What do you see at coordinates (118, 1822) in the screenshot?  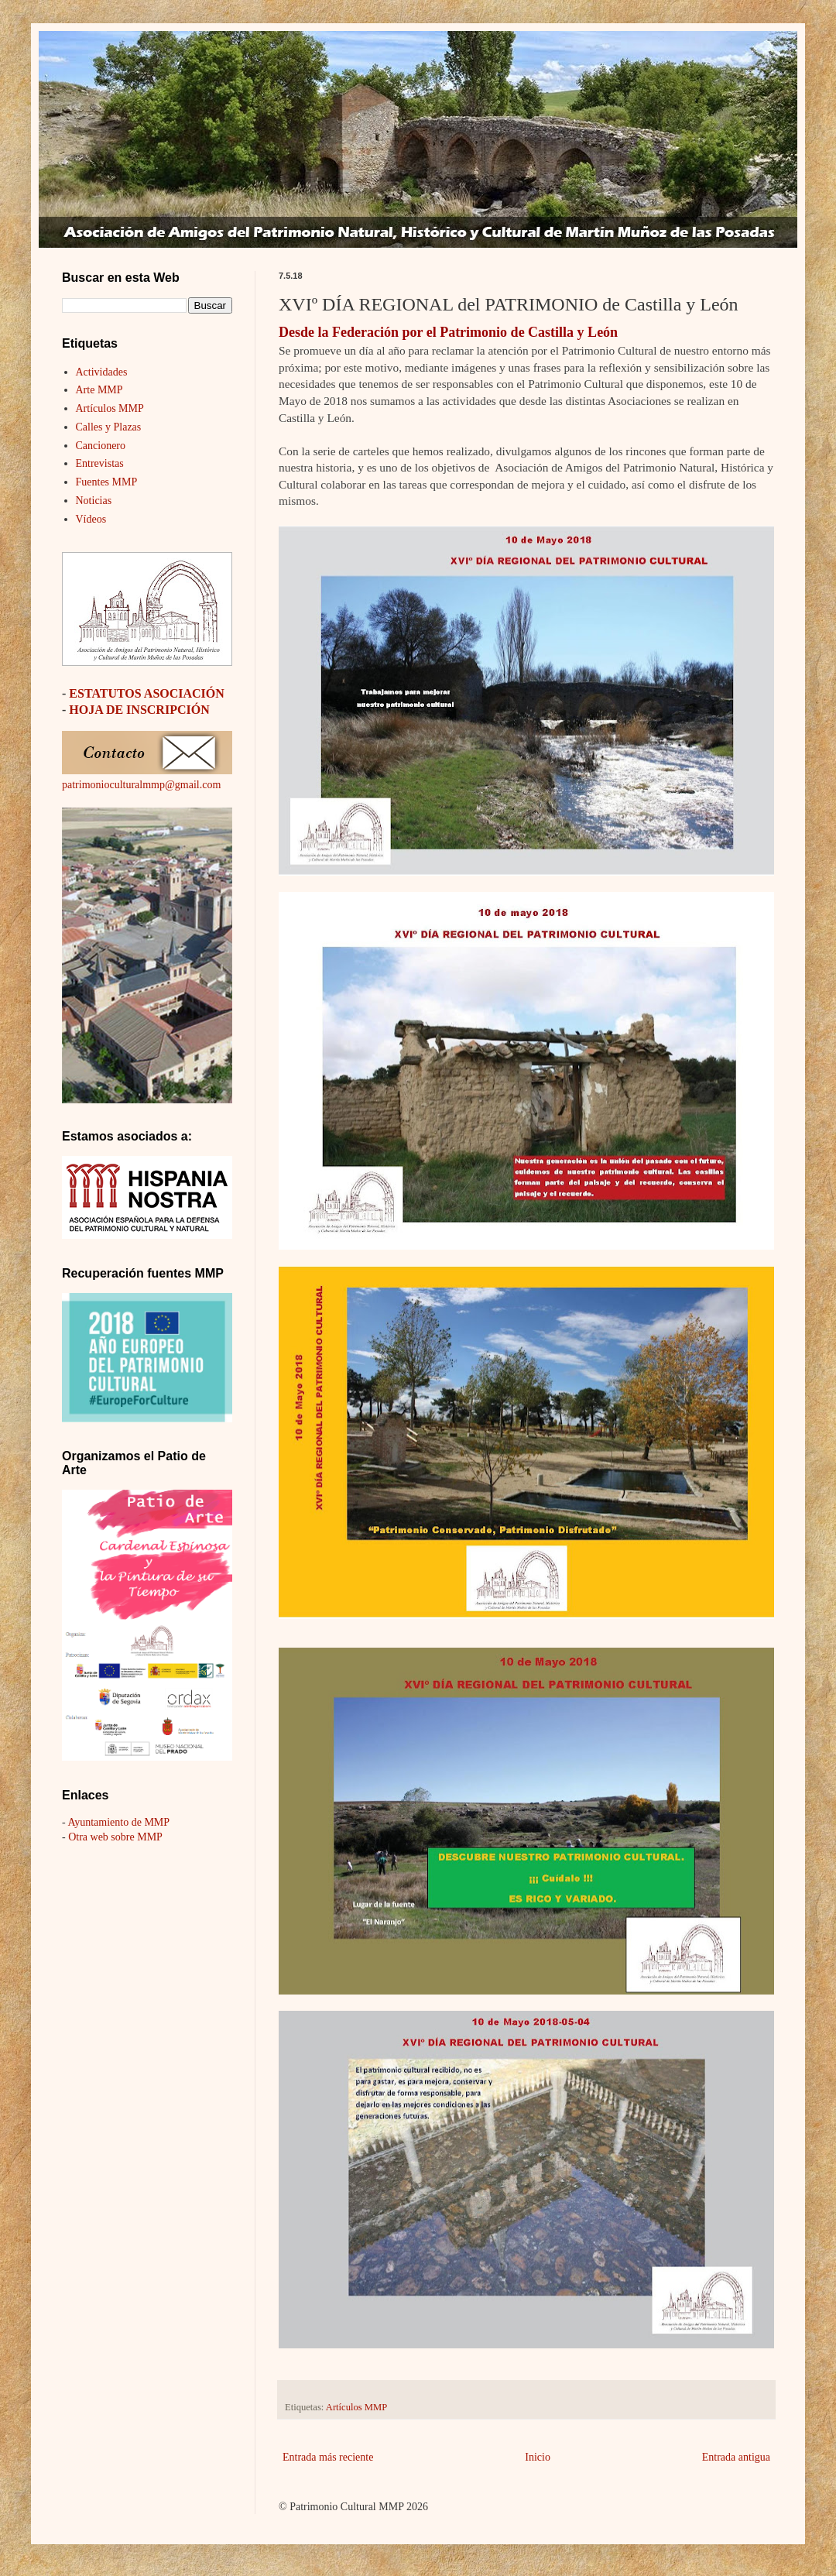 I see `Ayuntamiento de MMP` at bounding box center [118, 1822].